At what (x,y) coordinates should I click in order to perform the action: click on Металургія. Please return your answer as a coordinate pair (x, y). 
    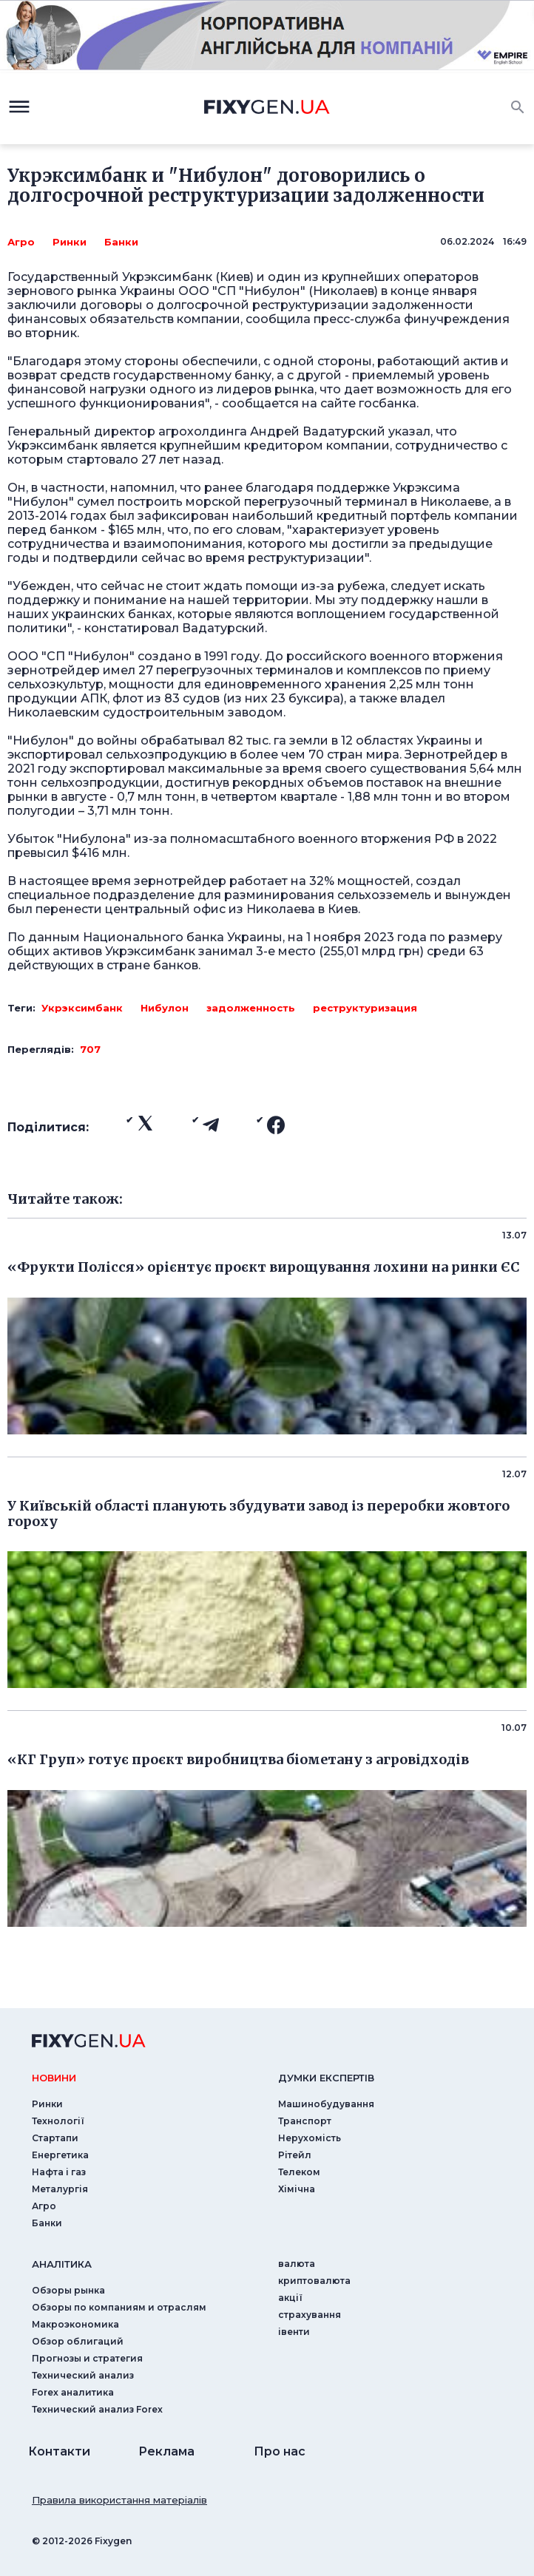
    Looking at the image, I should click on (60, 2188).